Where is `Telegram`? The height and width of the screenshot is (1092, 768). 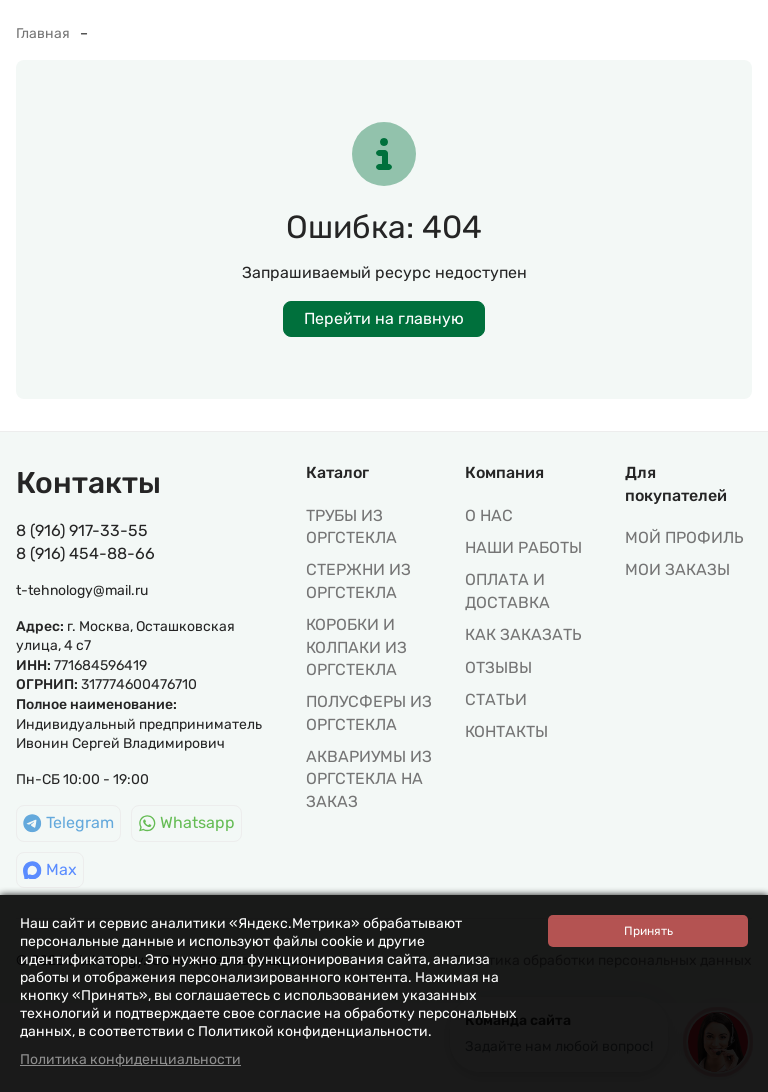
Telegram is located at coordinates (68, 822).